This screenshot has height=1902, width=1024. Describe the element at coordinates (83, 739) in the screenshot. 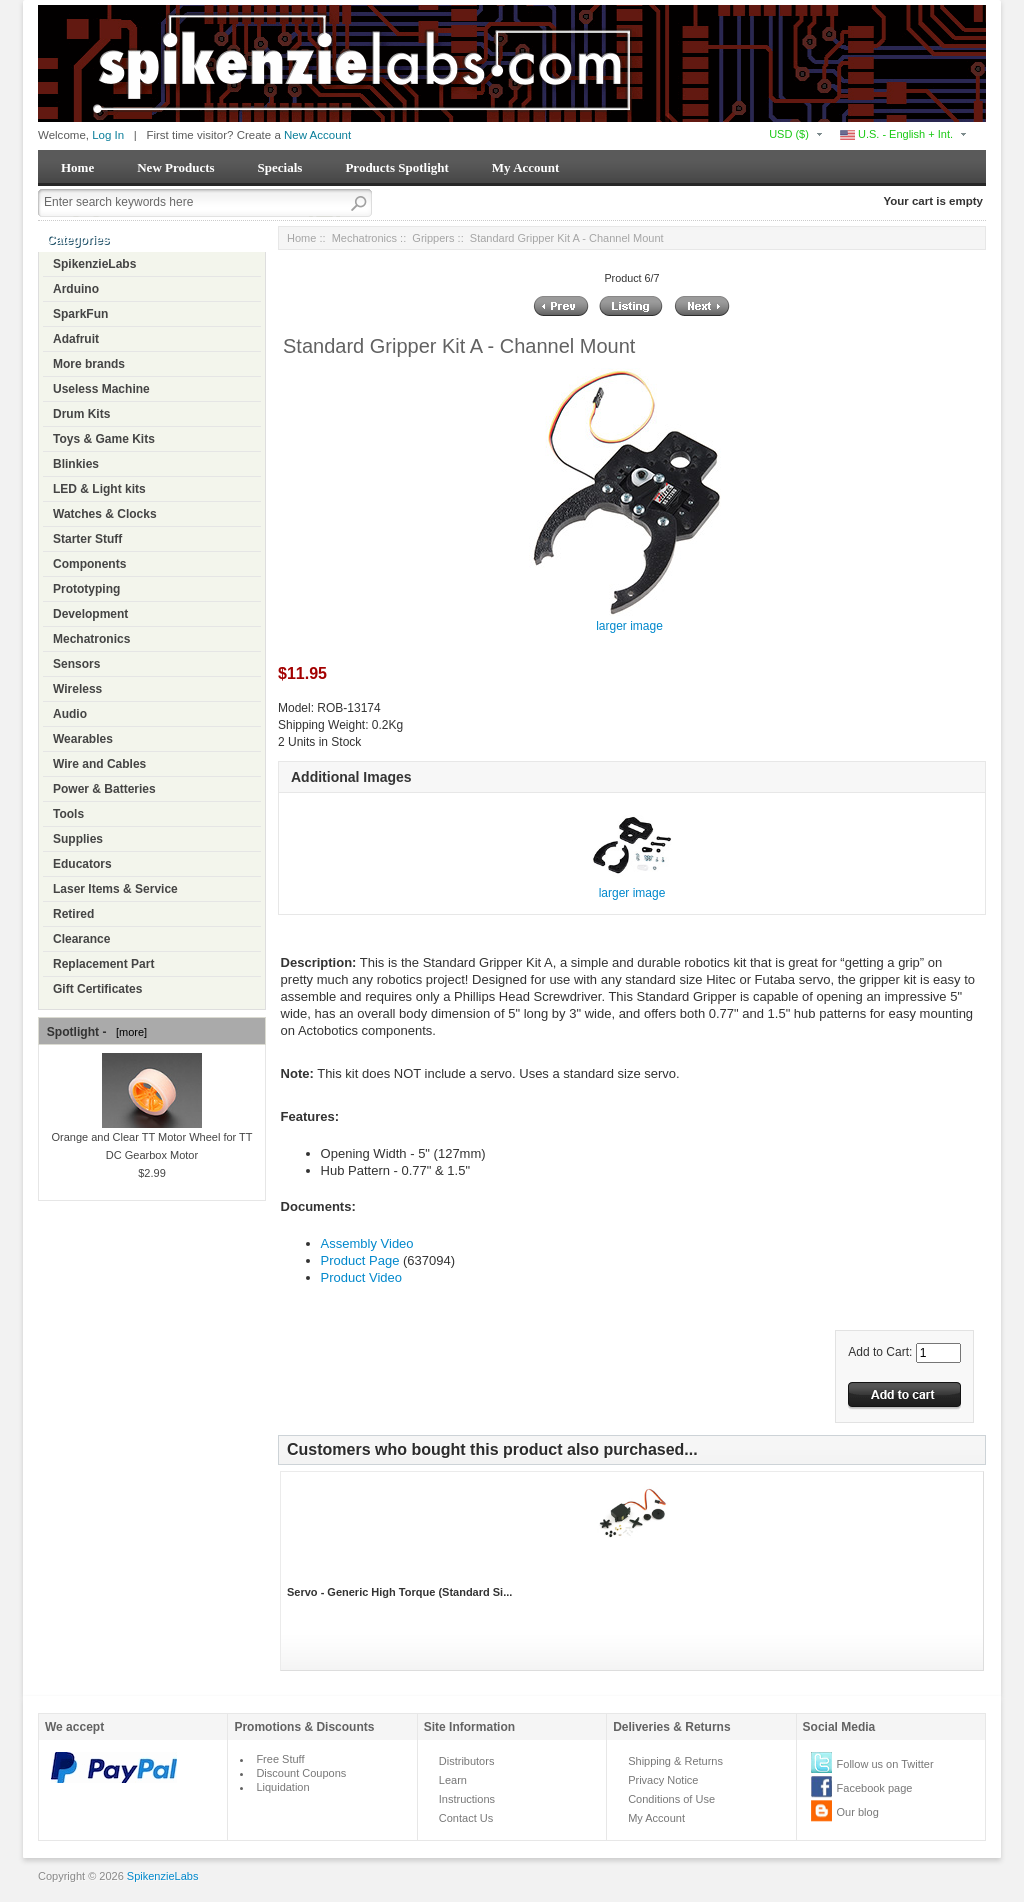

I see `Wearables` at that location.